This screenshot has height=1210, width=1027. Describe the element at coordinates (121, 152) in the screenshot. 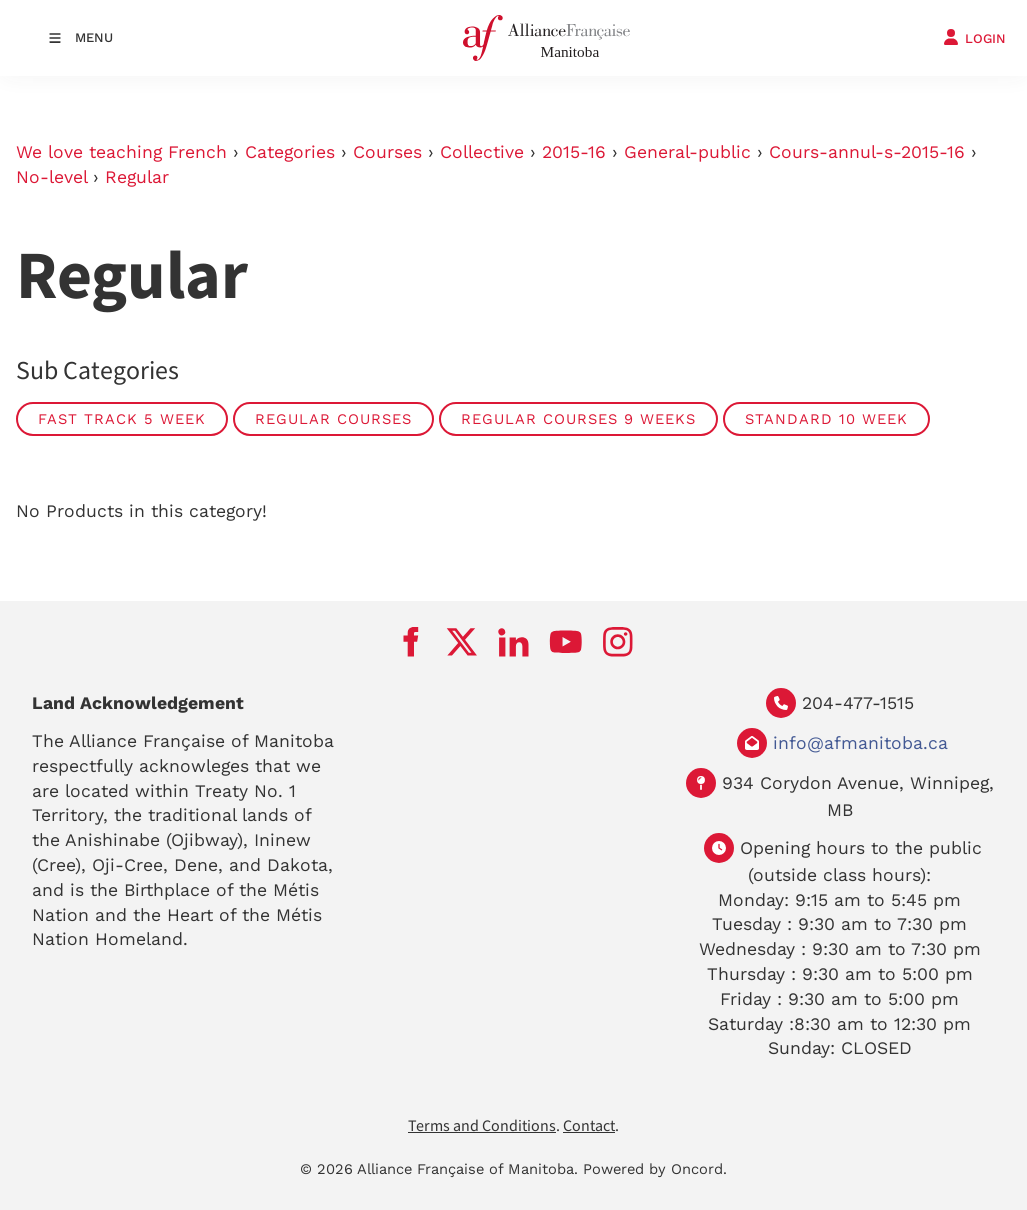

I see `We love teaching French` at that location.